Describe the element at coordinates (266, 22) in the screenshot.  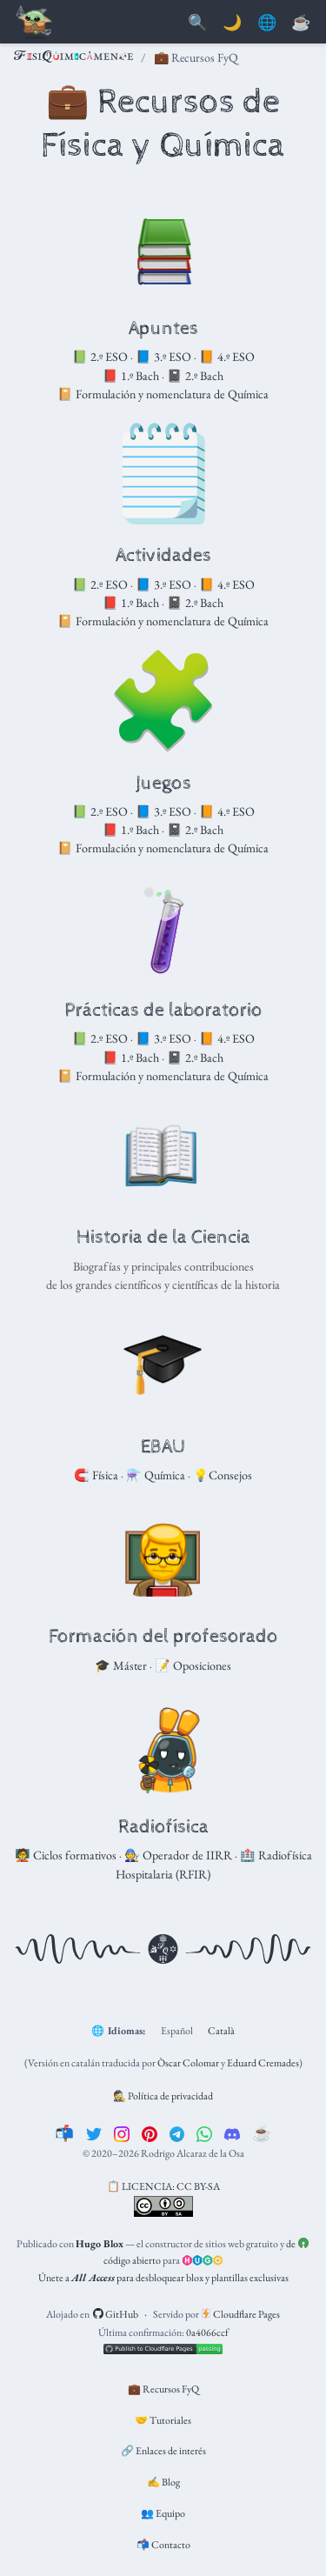
I see `🌐 [Idiomas]` at that location.